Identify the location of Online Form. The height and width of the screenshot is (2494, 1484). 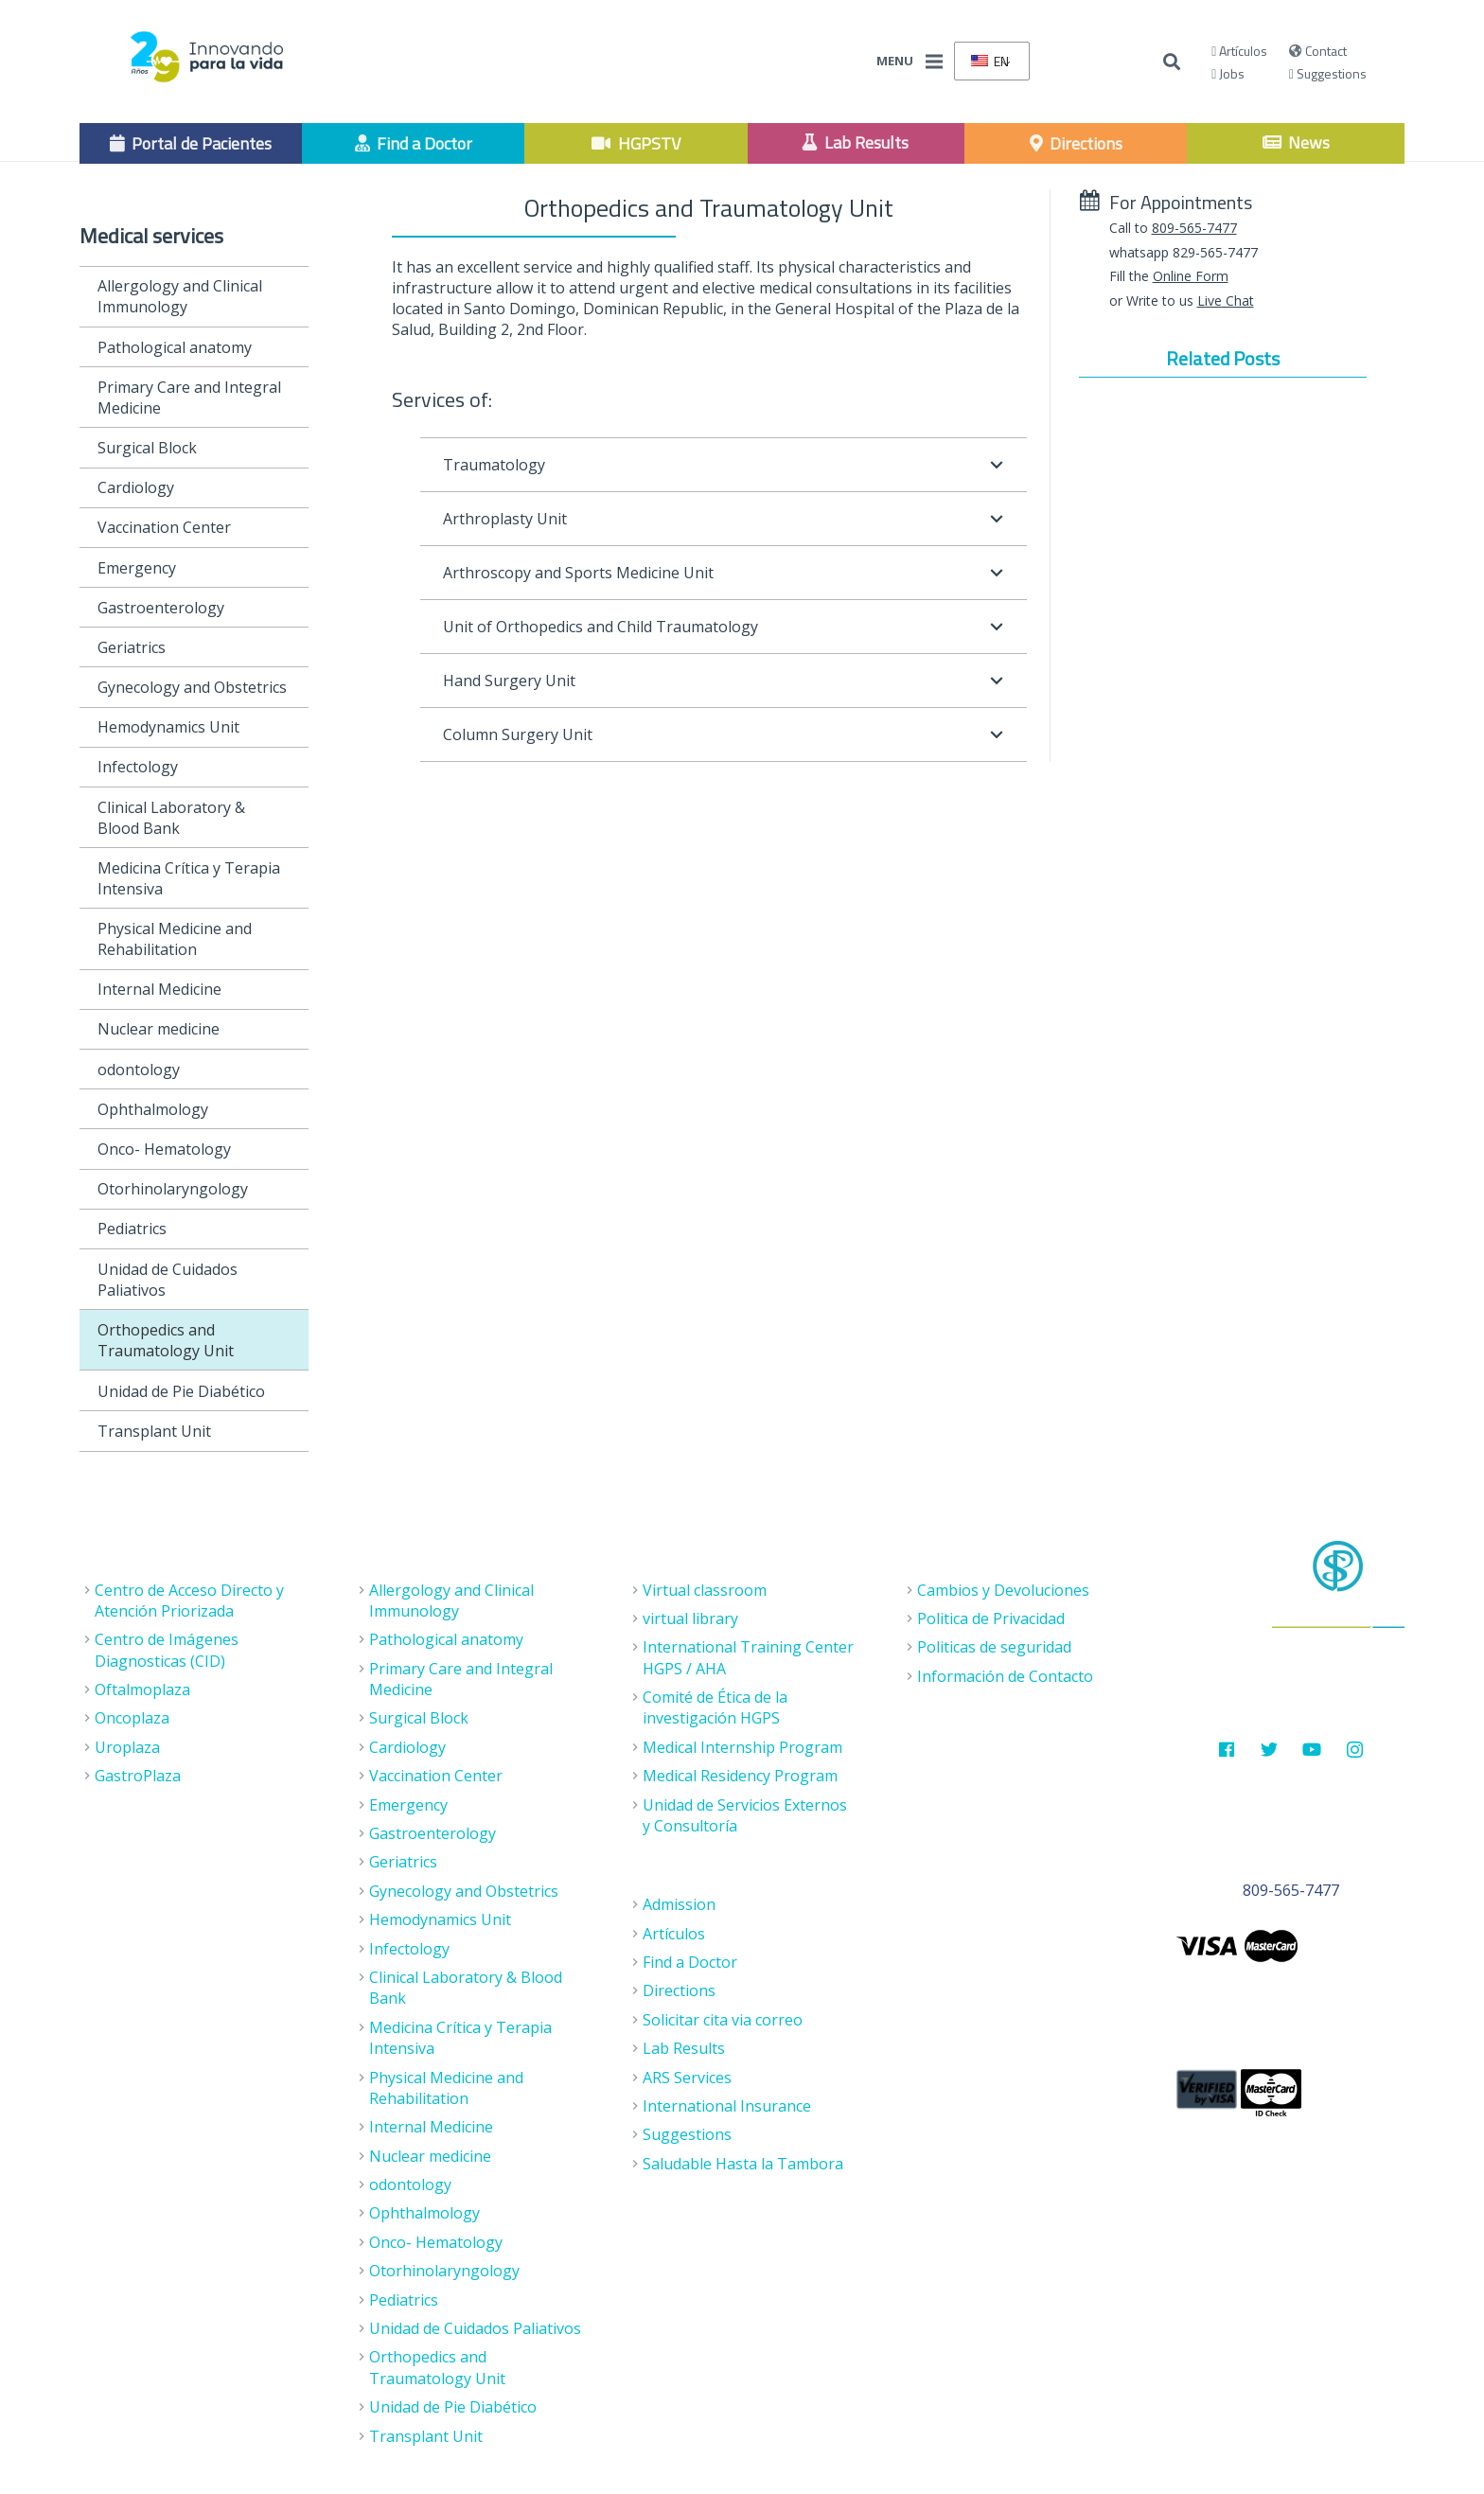
(1190, 276).